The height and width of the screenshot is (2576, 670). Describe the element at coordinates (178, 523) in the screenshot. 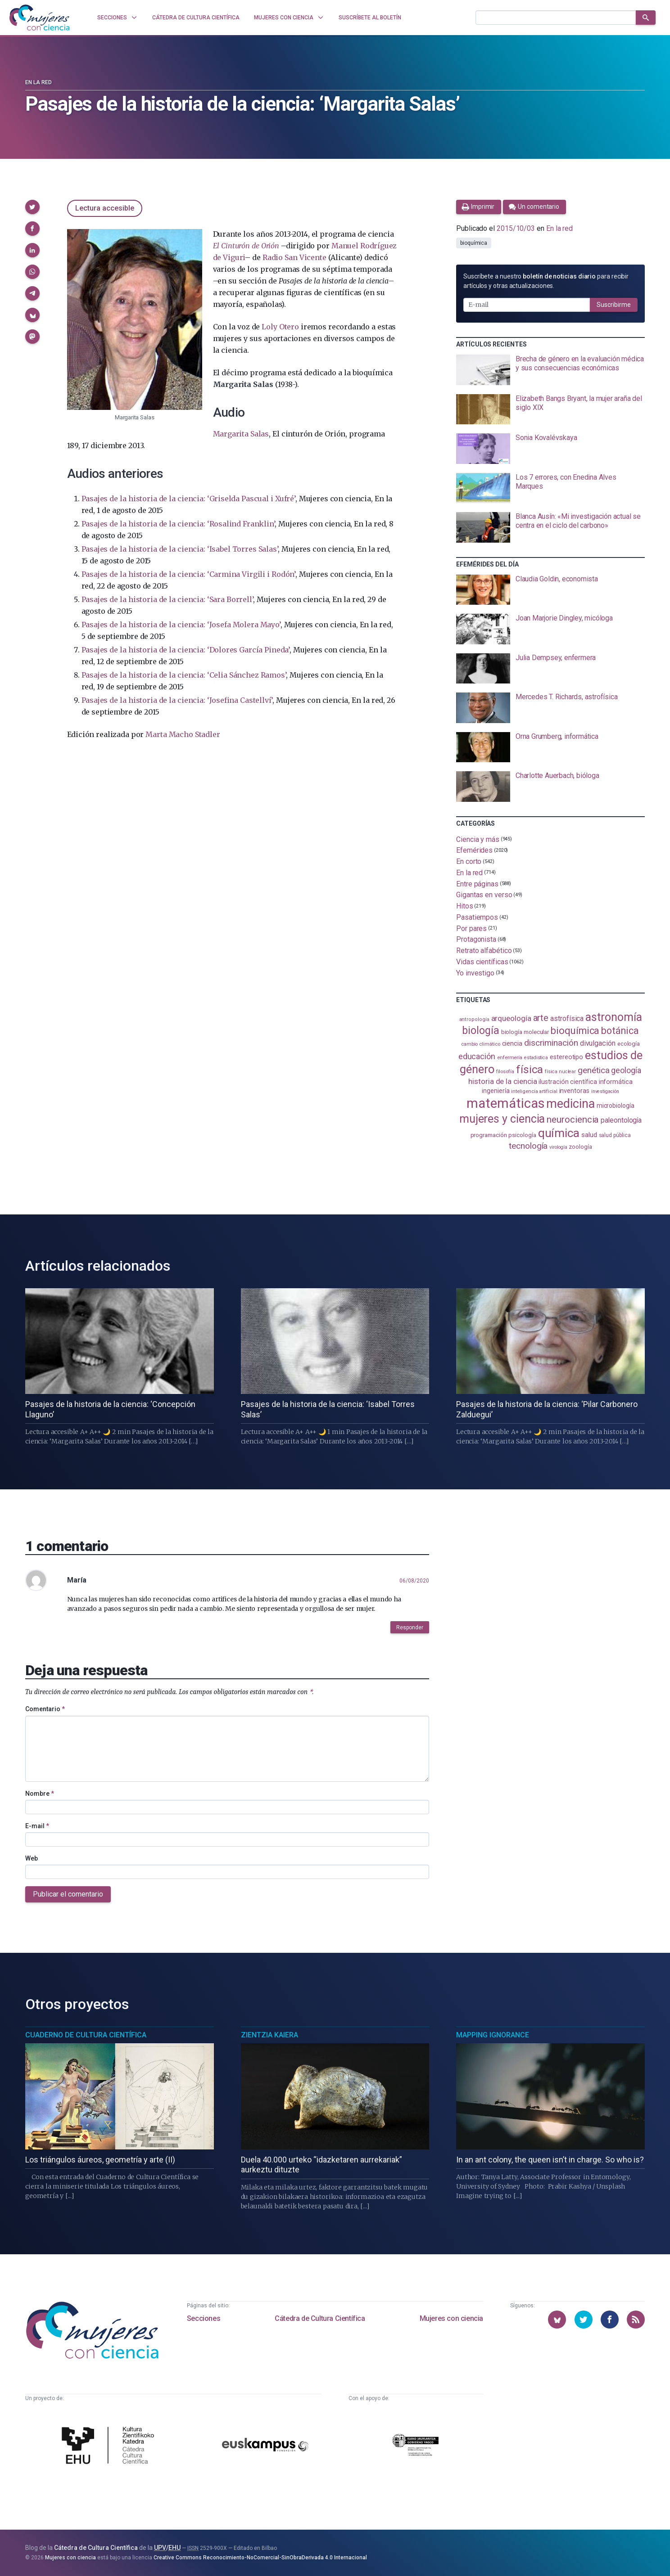

I see `Pasajes de la historia de la ciencia: ‘Rosalind Franklin’` at that location.